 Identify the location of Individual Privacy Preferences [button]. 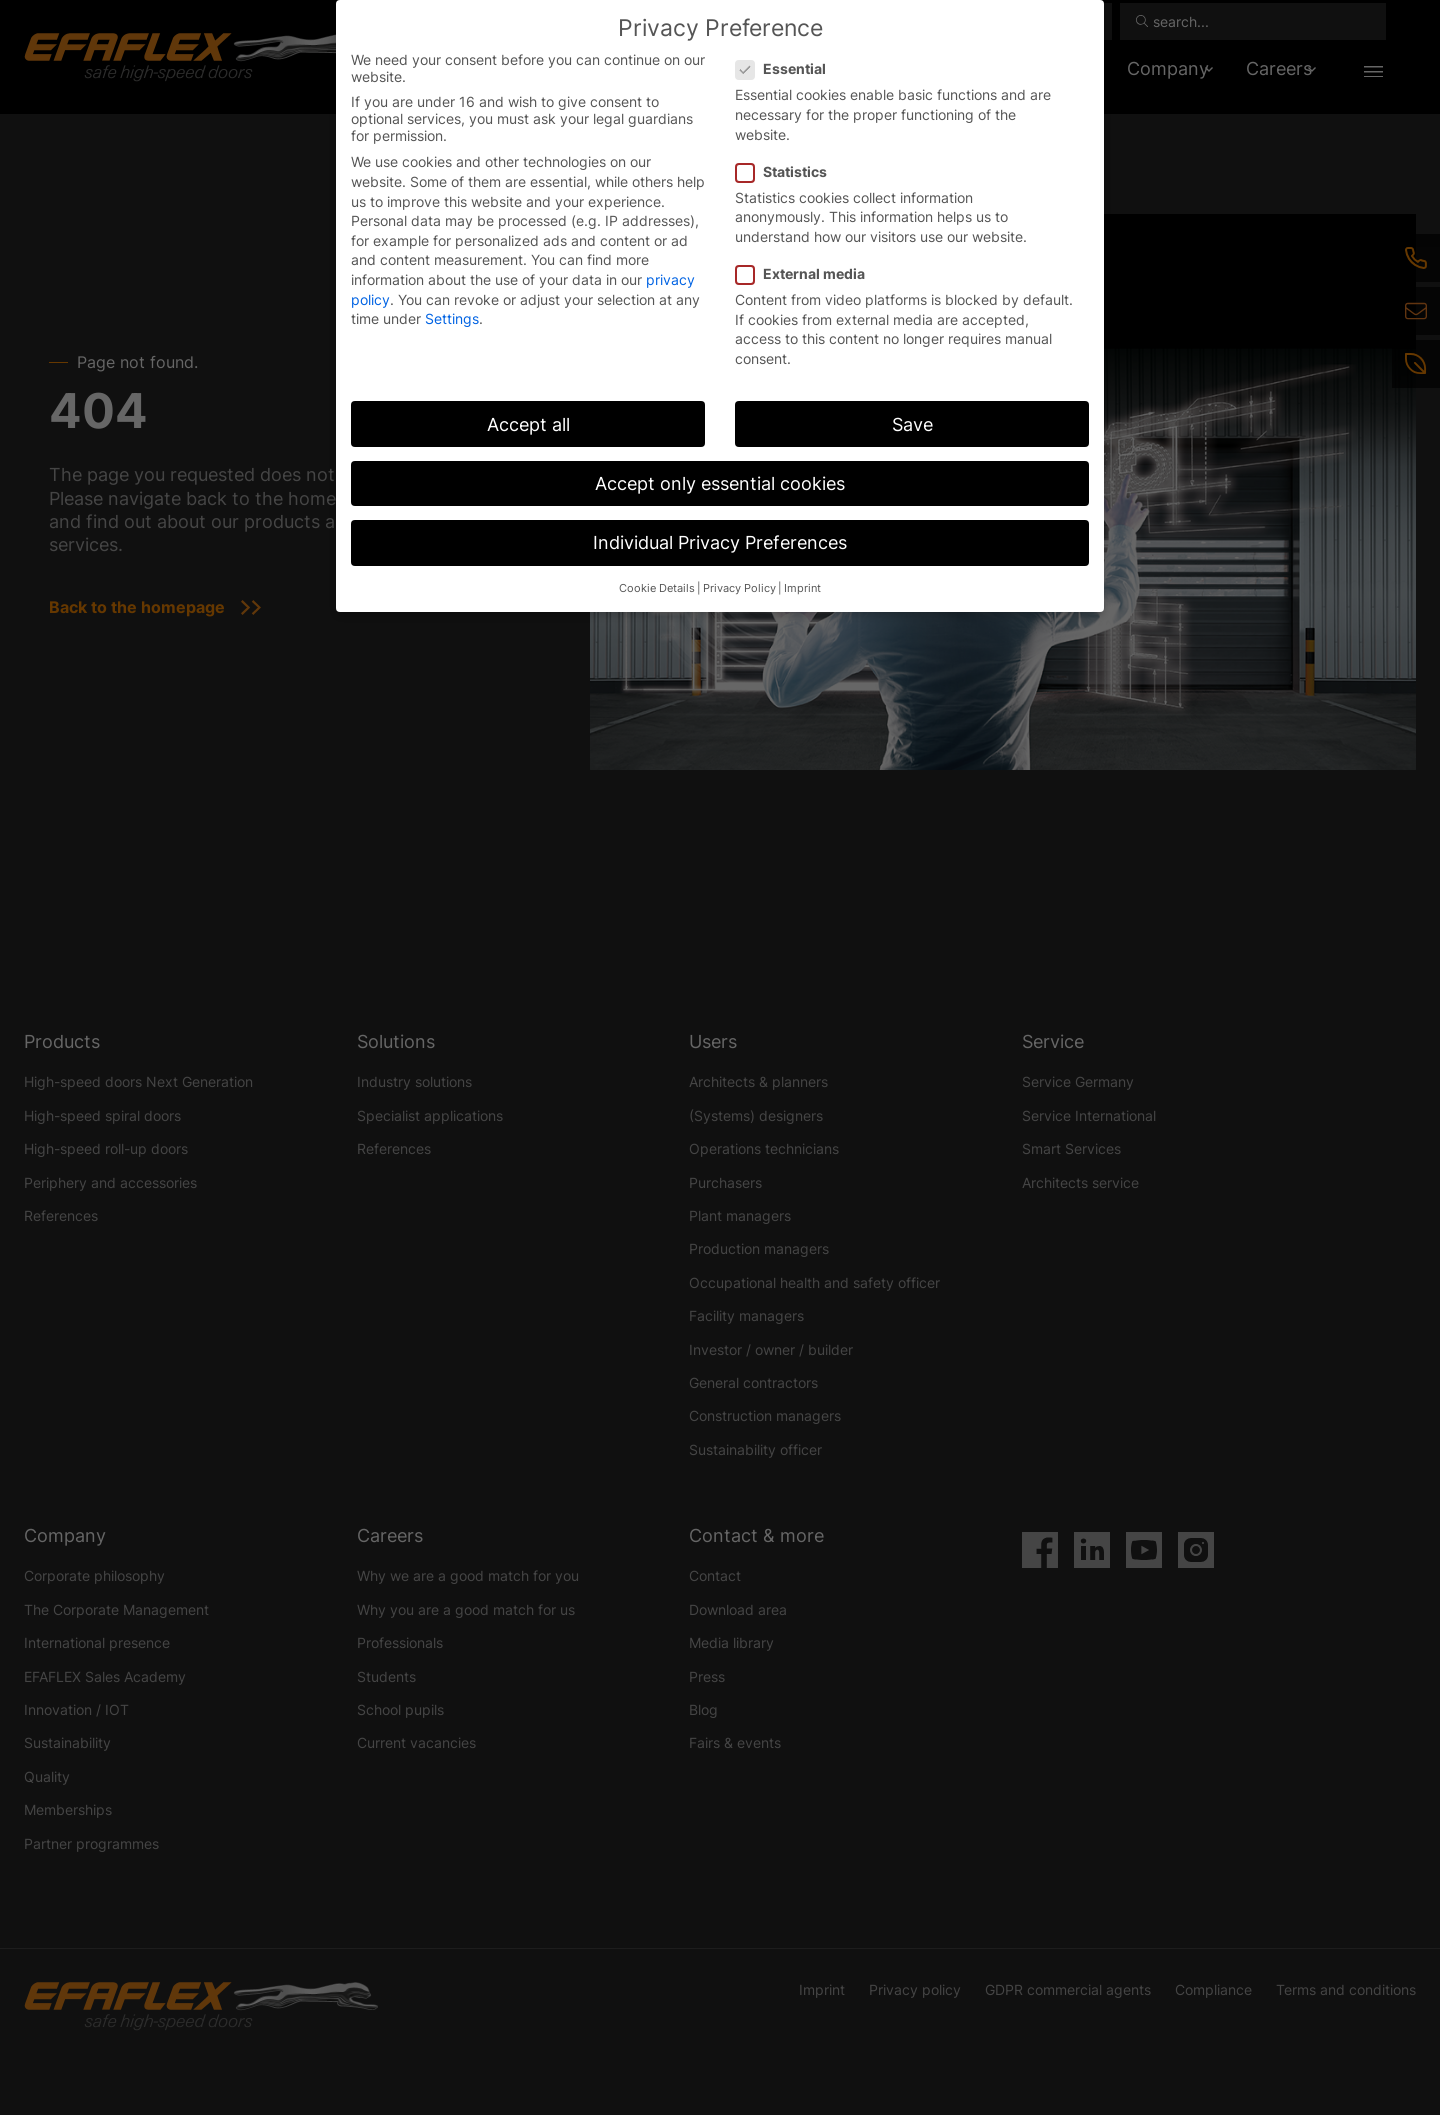
(720, 542).